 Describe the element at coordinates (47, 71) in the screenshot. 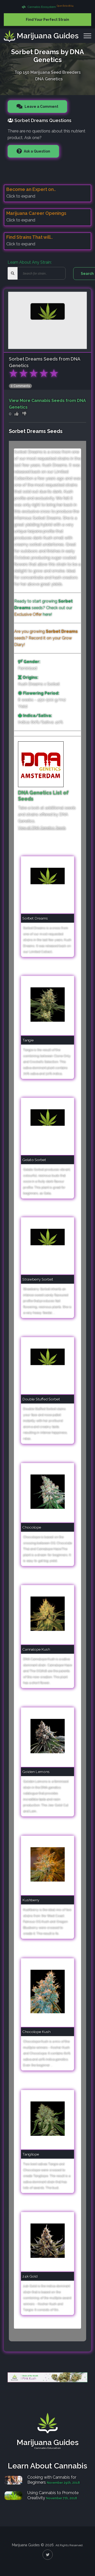

I see `Top 150 Marijuana Seed Breeders` at that location.